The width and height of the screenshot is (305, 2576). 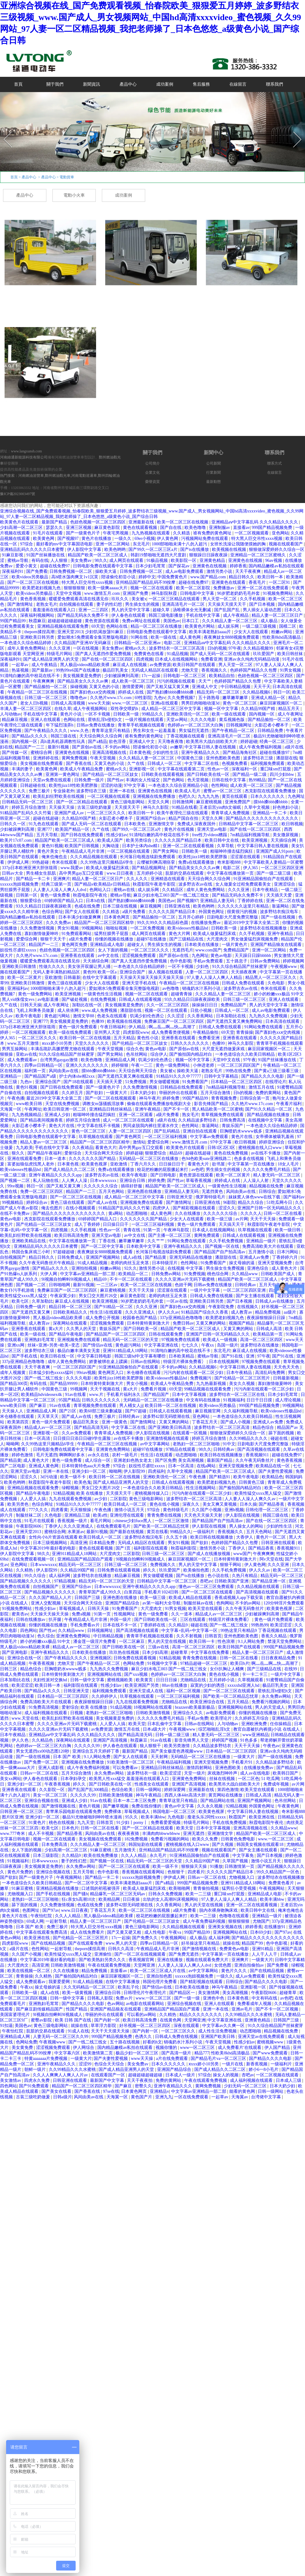 I want to click on 一本色道久久综合亚洲精品小说, so click(x=178, y=785).